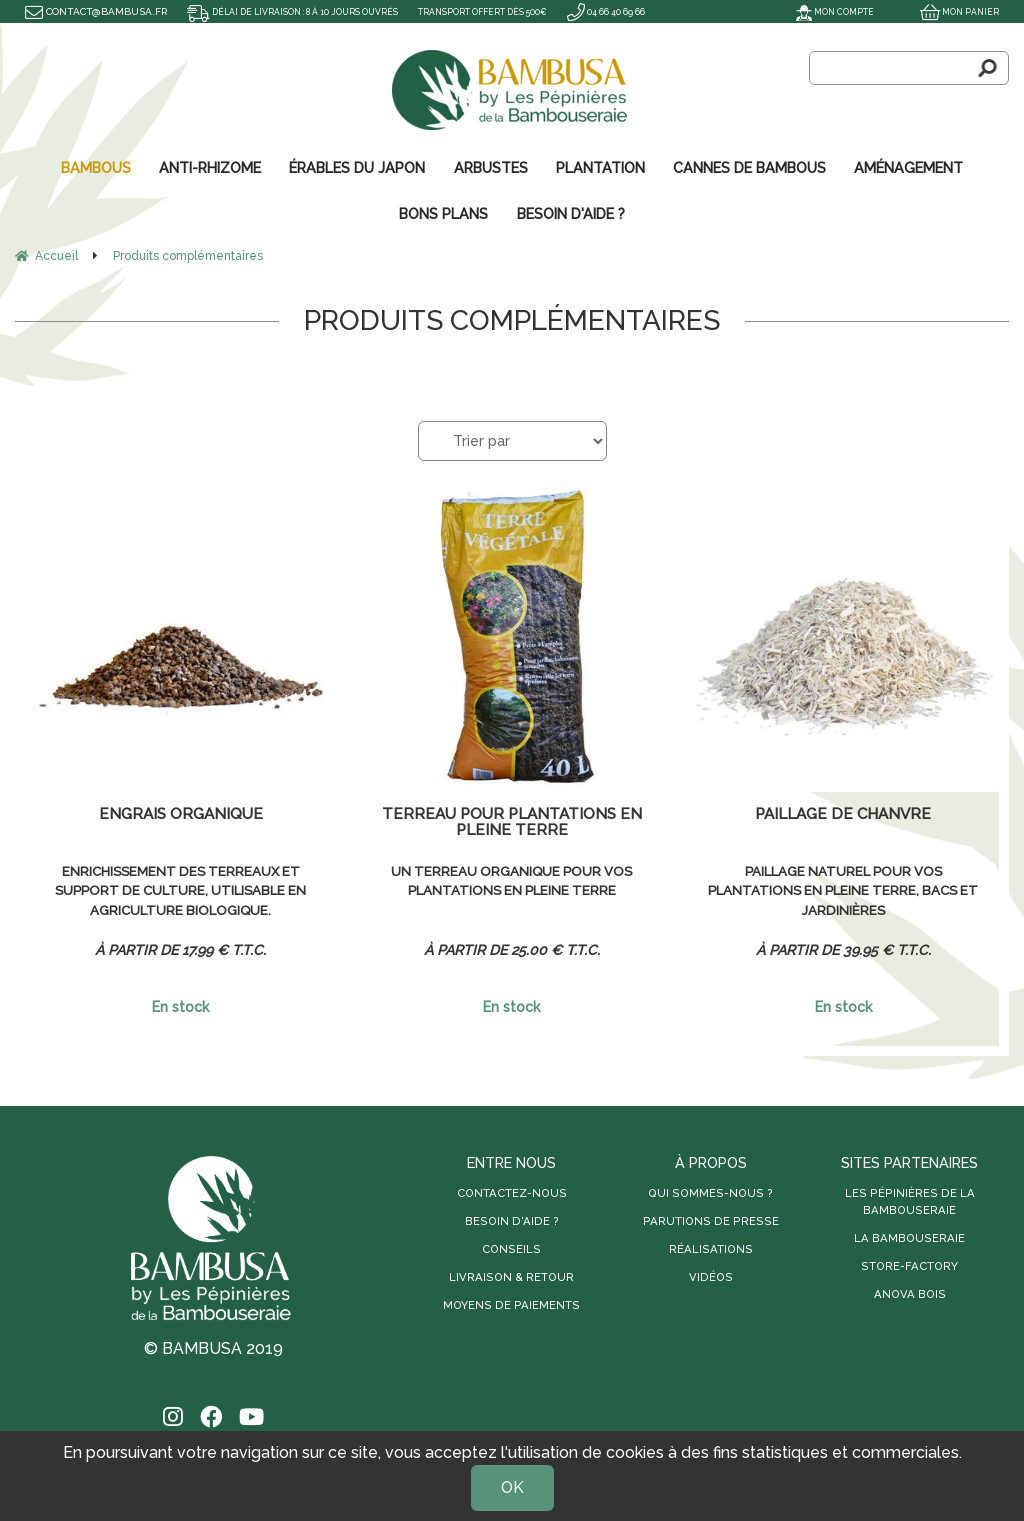 Image resolution: width=1024 pixels, height=1521 pixels. I want to click on Conseils, so click(511, 1247).